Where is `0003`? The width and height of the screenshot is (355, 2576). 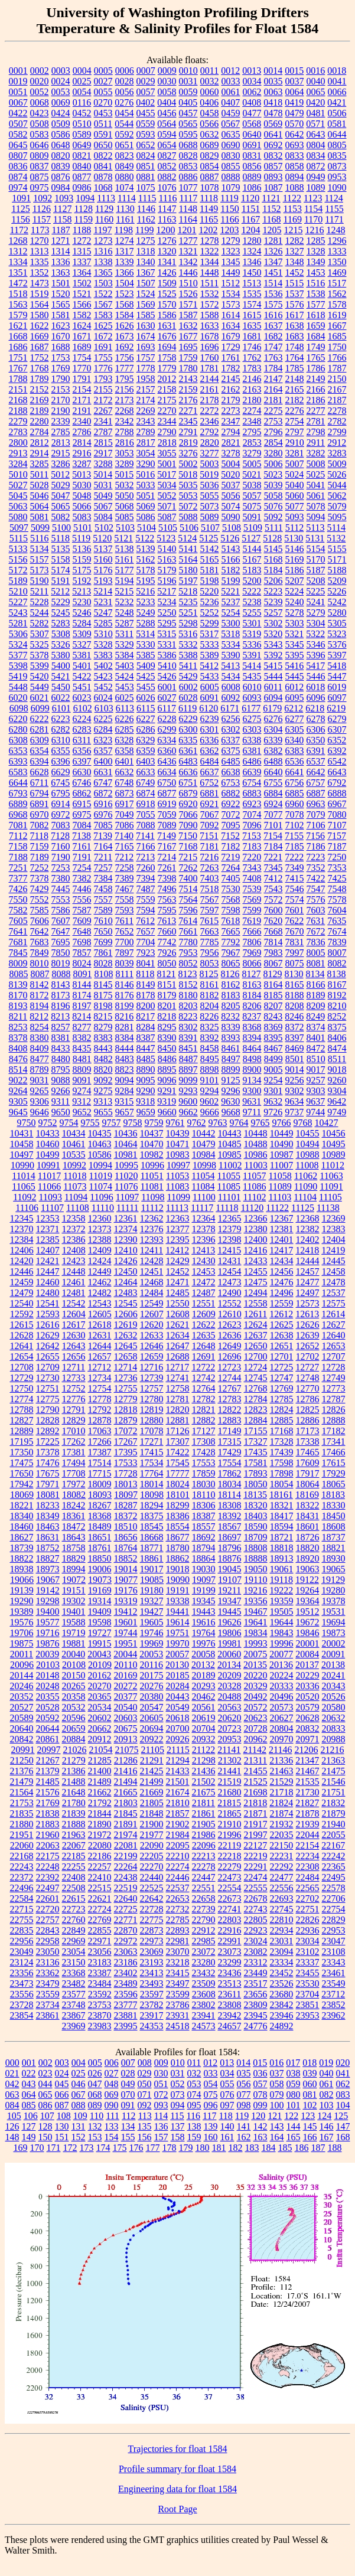
0003 is located at coordinates (60, 71).